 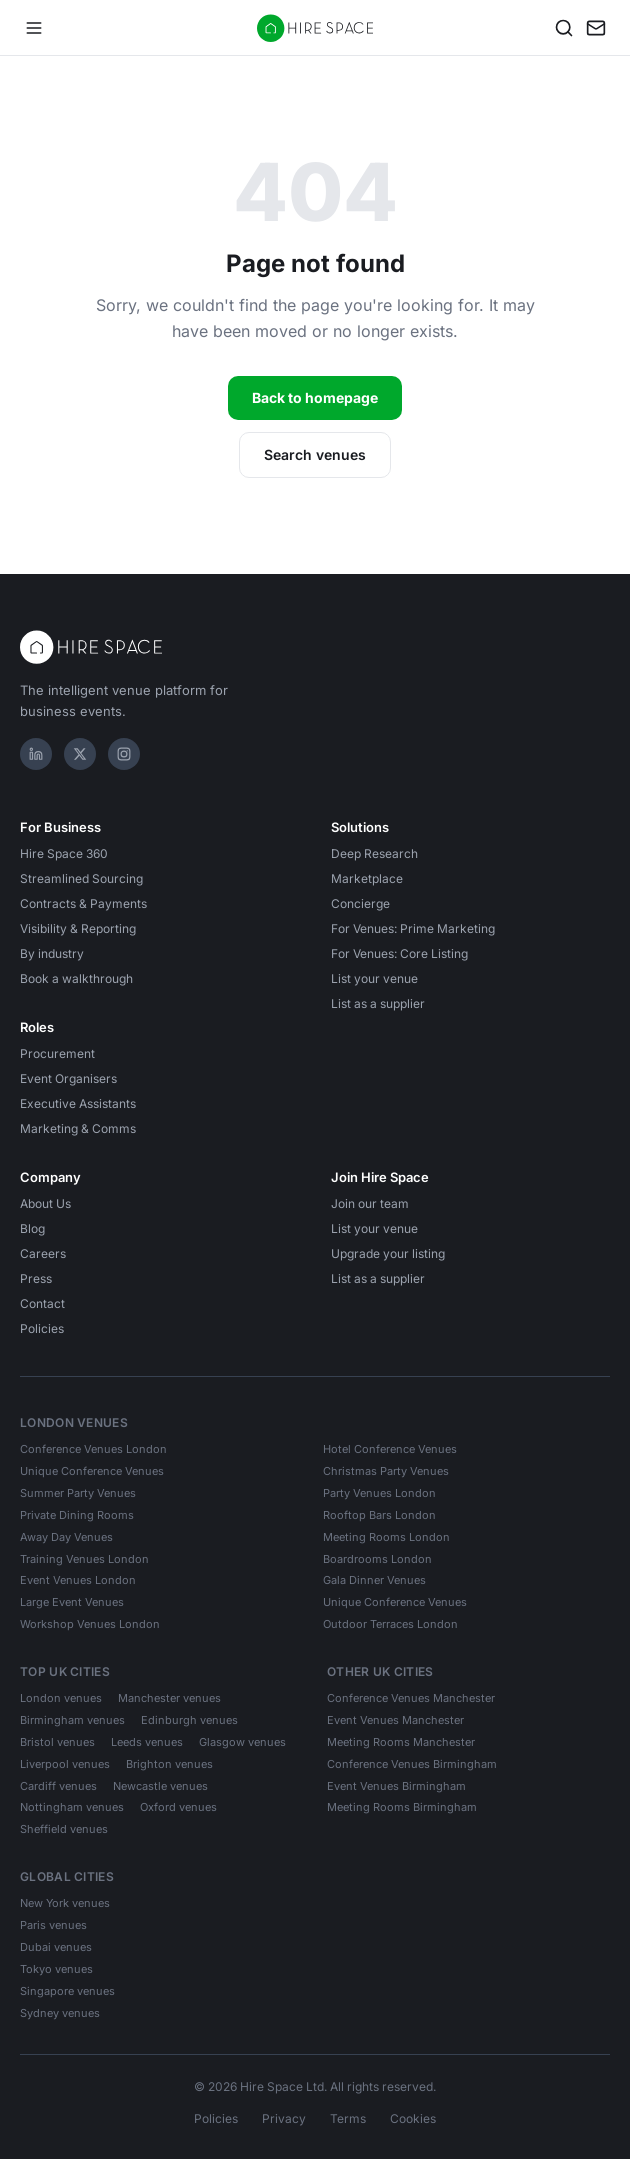 I want to click on Visibility & Reporting, so click(x=78, y=928).